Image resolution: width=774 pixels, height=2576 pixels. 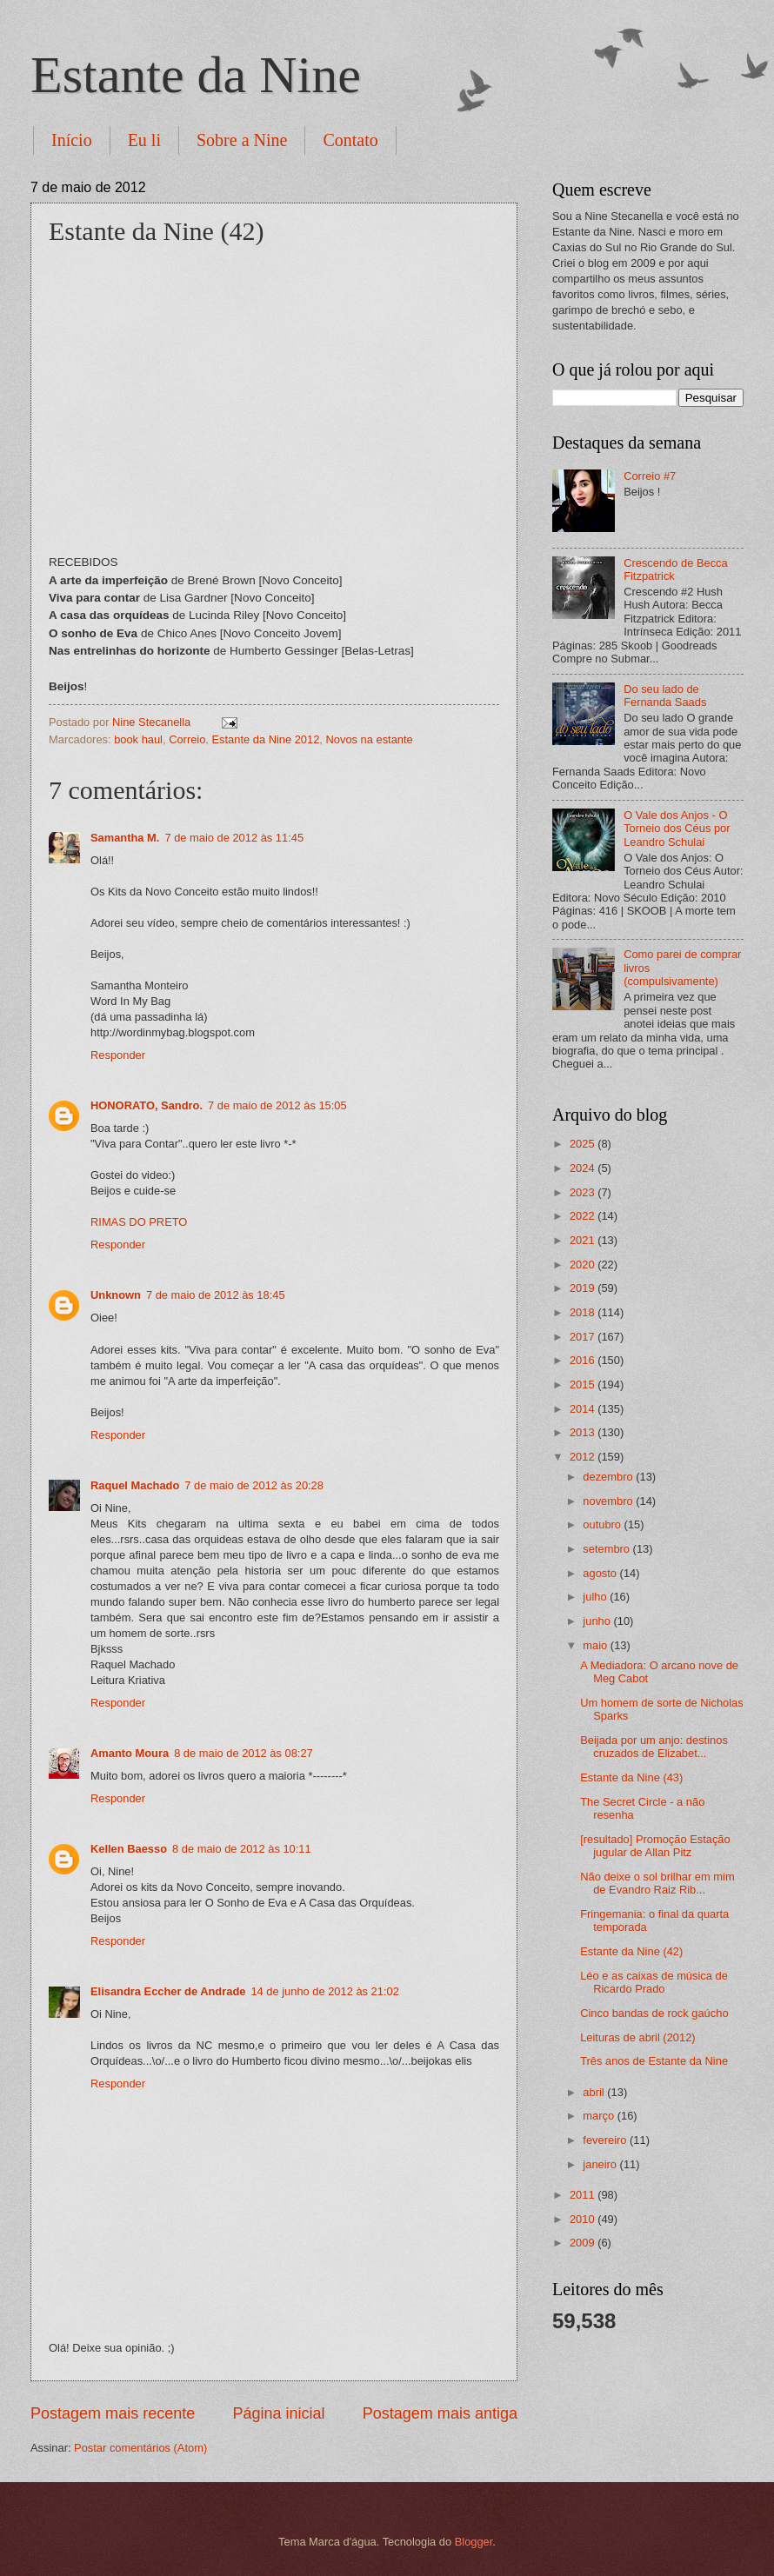 What do you see at coordinates (583, 1312) in the screenshot?
I see `2018` at bounding box center [583, 1312].